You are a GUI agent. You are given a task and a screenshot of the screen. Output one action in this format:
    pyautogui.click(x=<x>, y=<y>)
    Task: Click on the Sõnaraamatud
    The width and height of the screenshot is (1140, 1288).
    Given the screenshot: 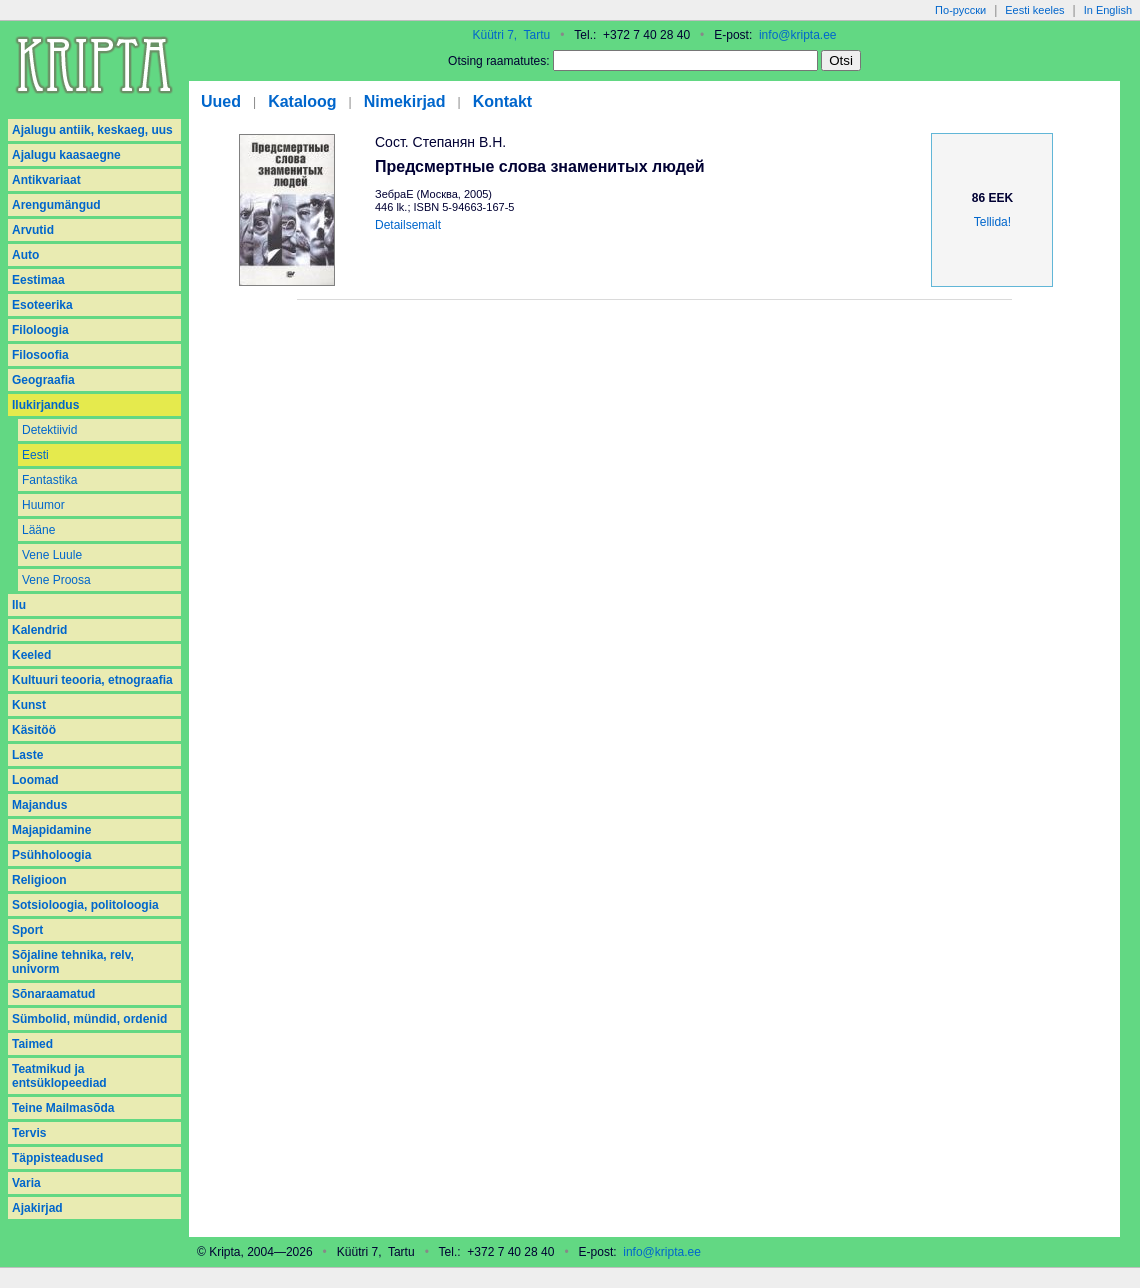 What is the action you would take?
    pyautogui.click(x=53, y=994)
    